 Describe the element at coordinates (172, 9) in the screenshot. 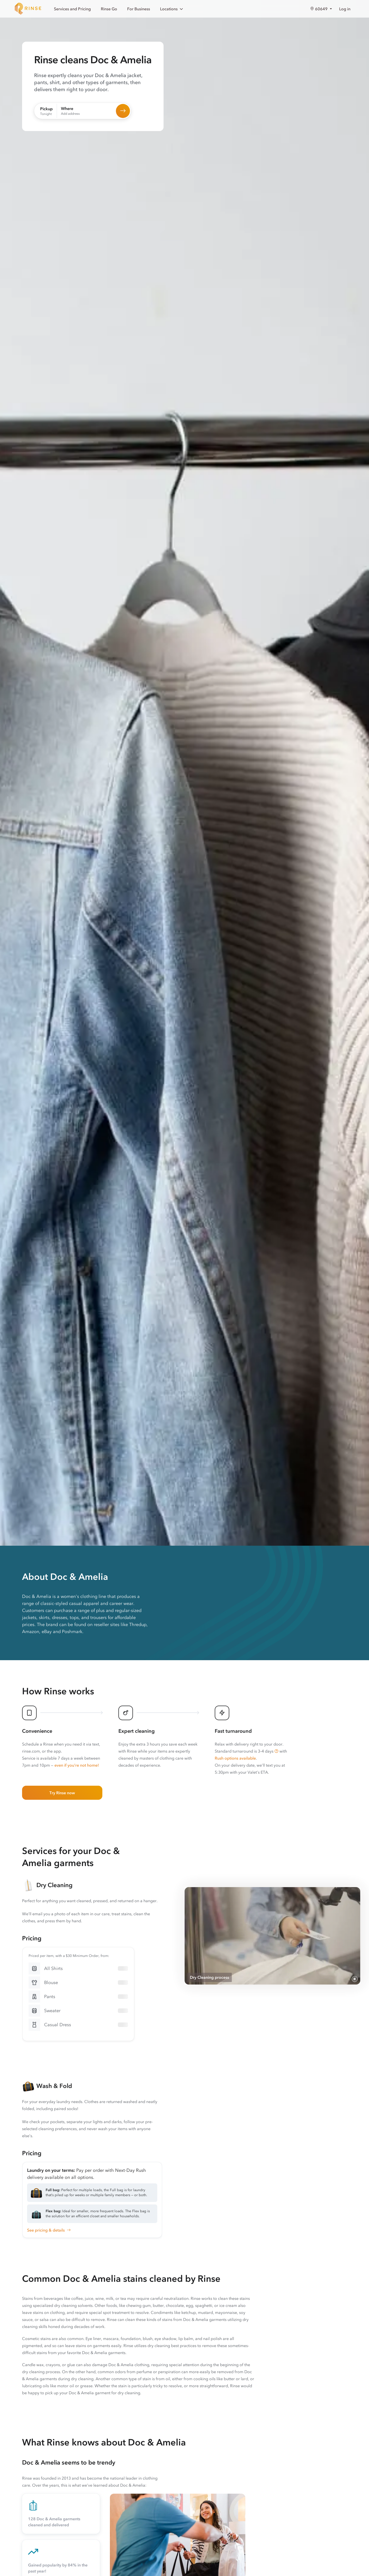

I see `Locations` at that location.